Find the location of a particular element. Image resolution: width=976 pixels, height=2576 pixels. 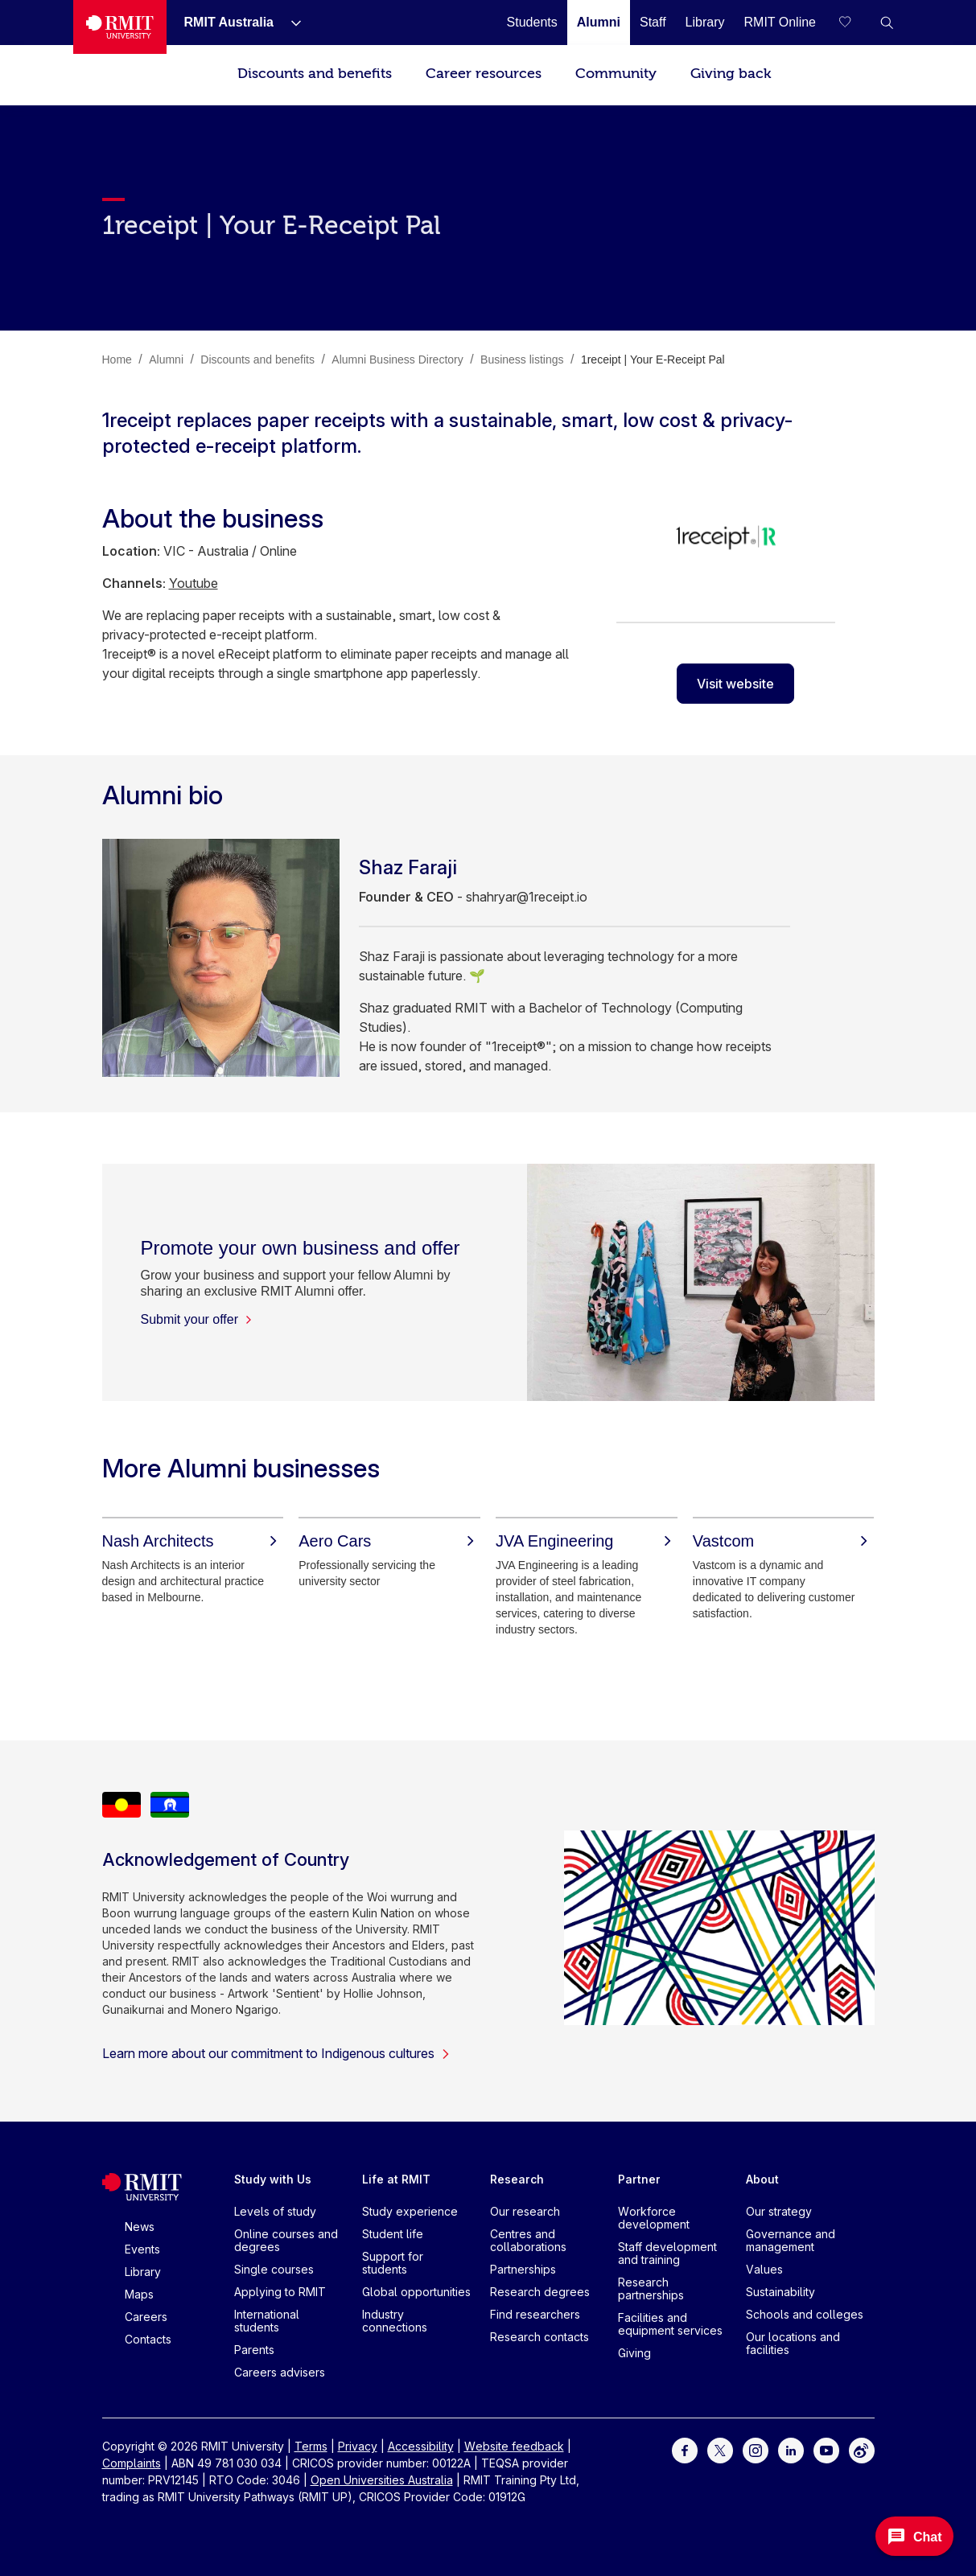

[RMIT Australia] is located at coordinates (229, 22).